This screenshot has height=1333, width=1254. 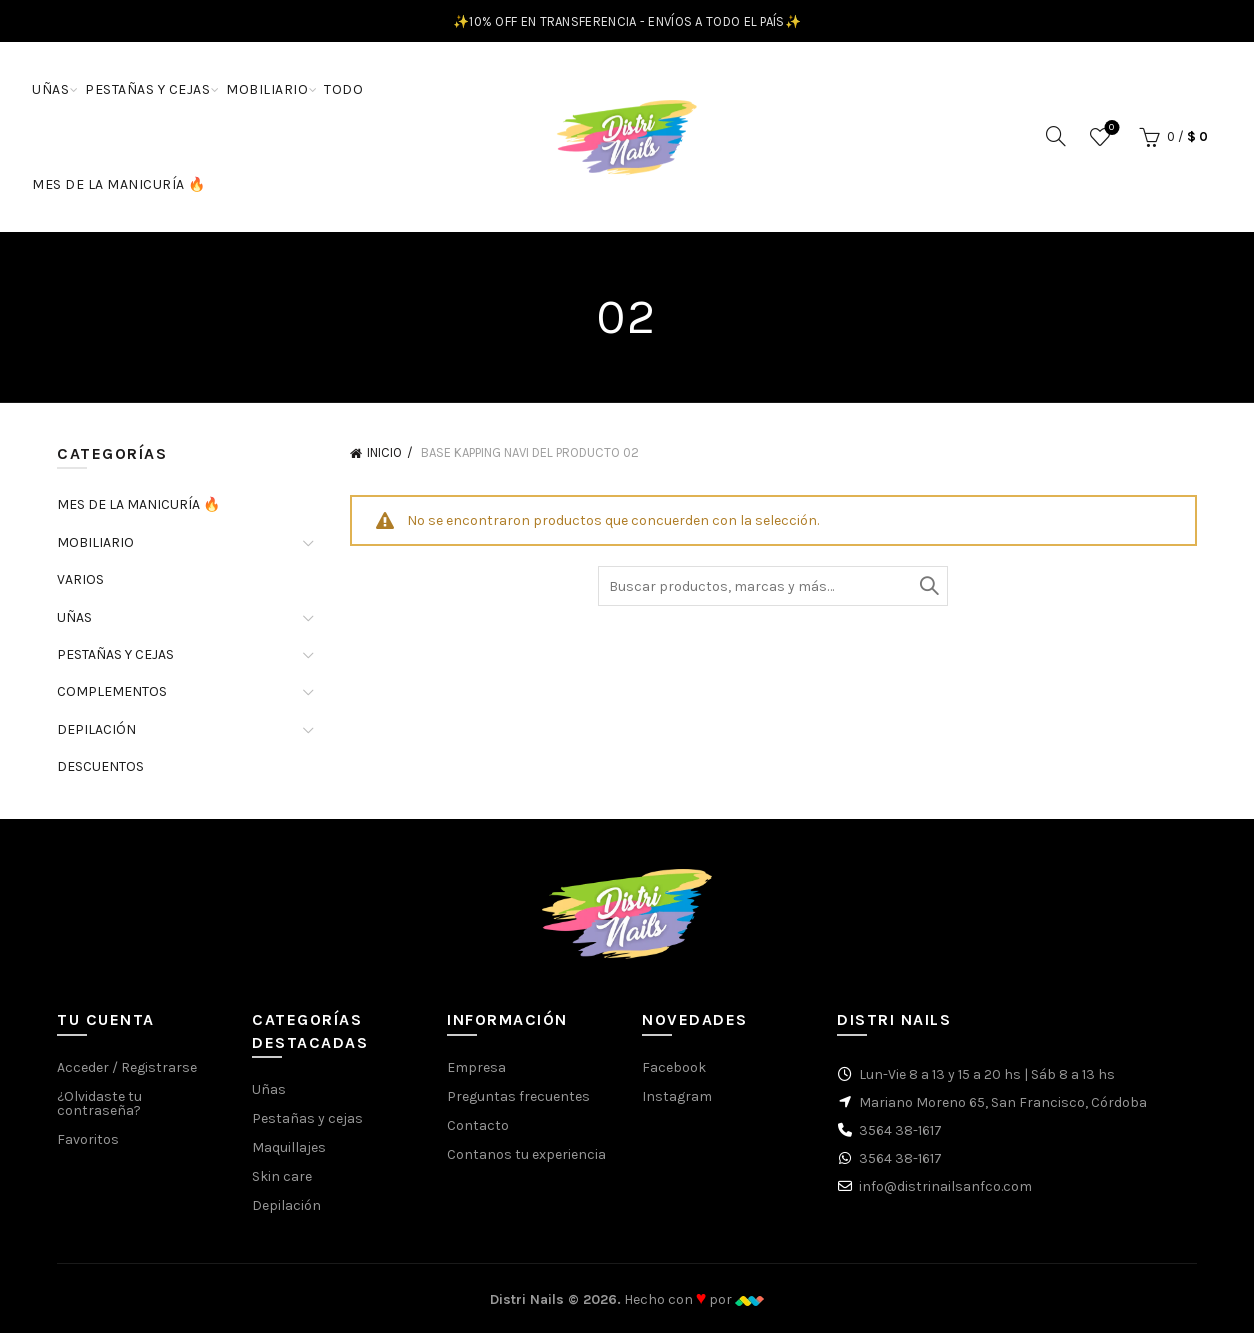 What do you see at coordinates (100, 766) in the screenshot?
I see `DESCUENTOS` at bounding box center [100, 766].